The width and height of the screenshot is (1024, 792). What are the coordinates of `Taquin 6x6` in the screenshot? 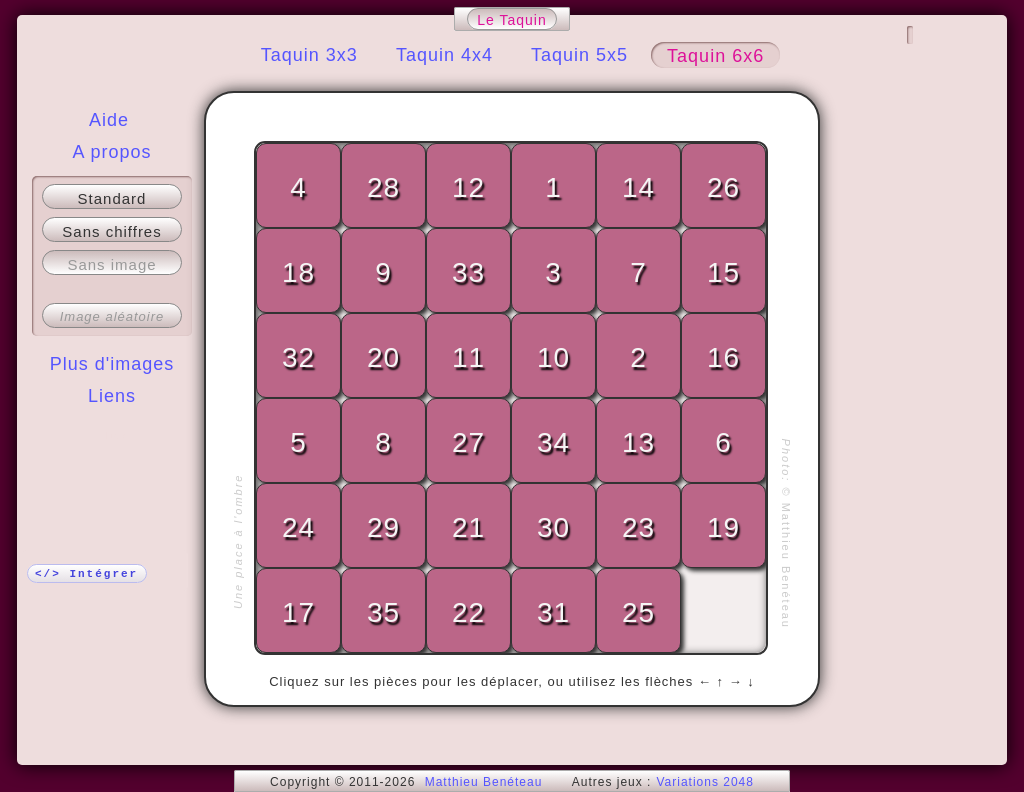 It's located at (715, 56).